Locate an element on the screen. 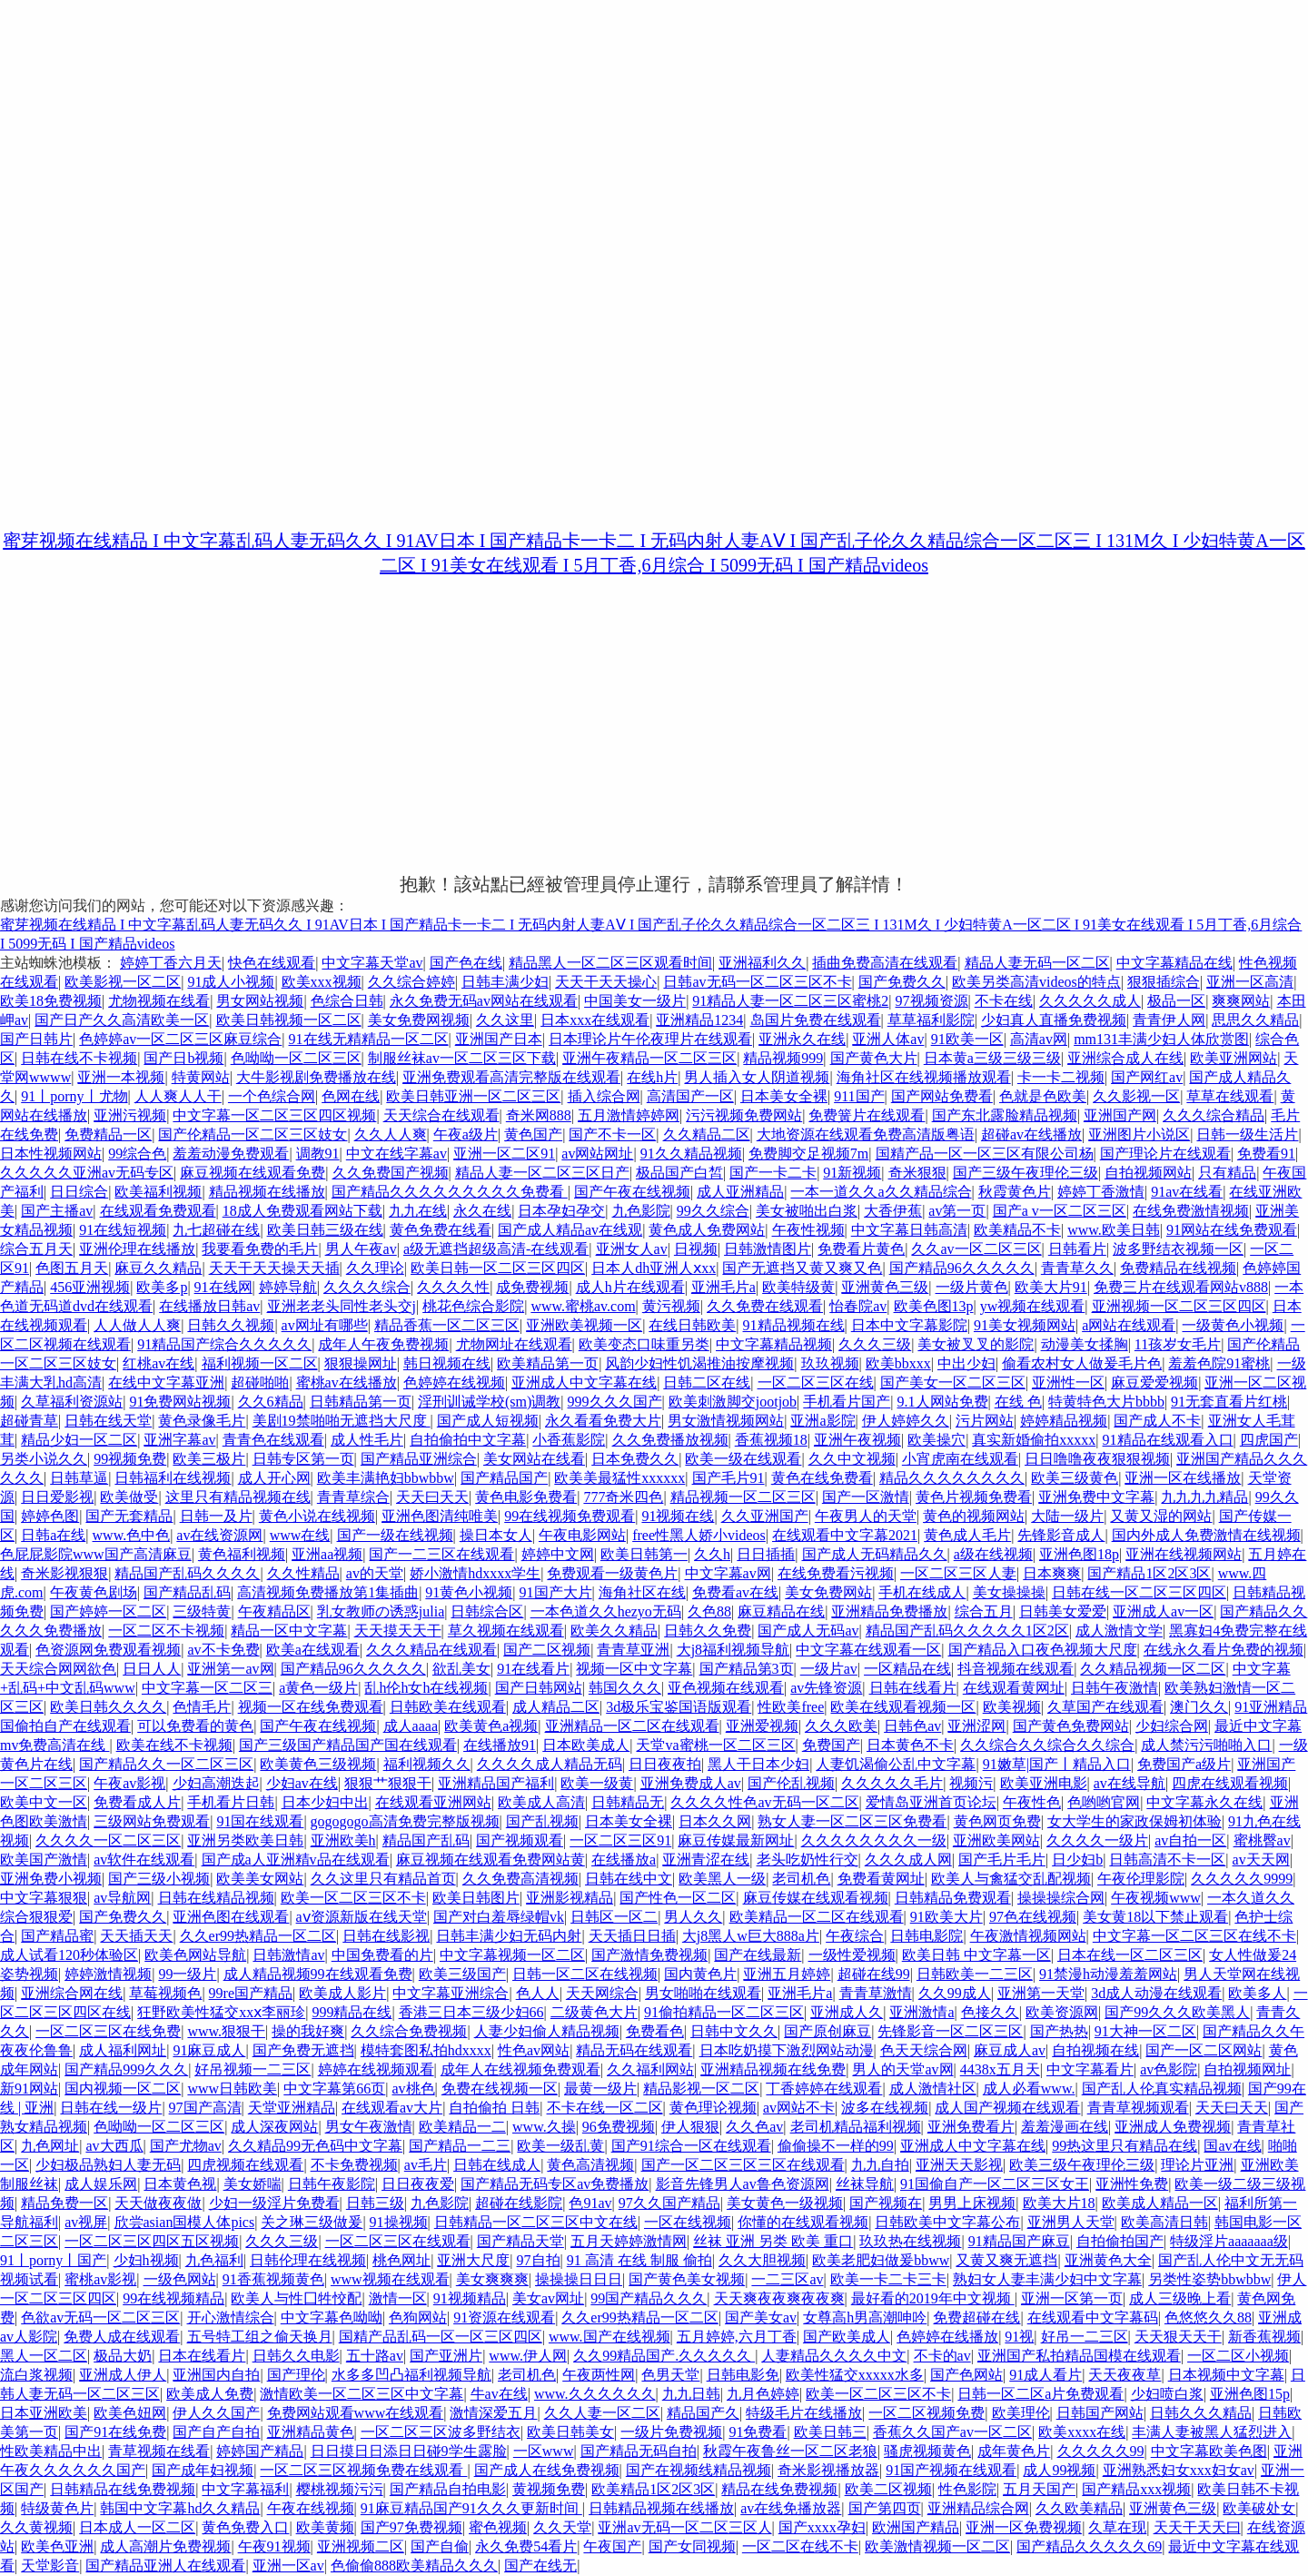  欧美人与性囗牲恔配 is located at coordinates (296, 2298).